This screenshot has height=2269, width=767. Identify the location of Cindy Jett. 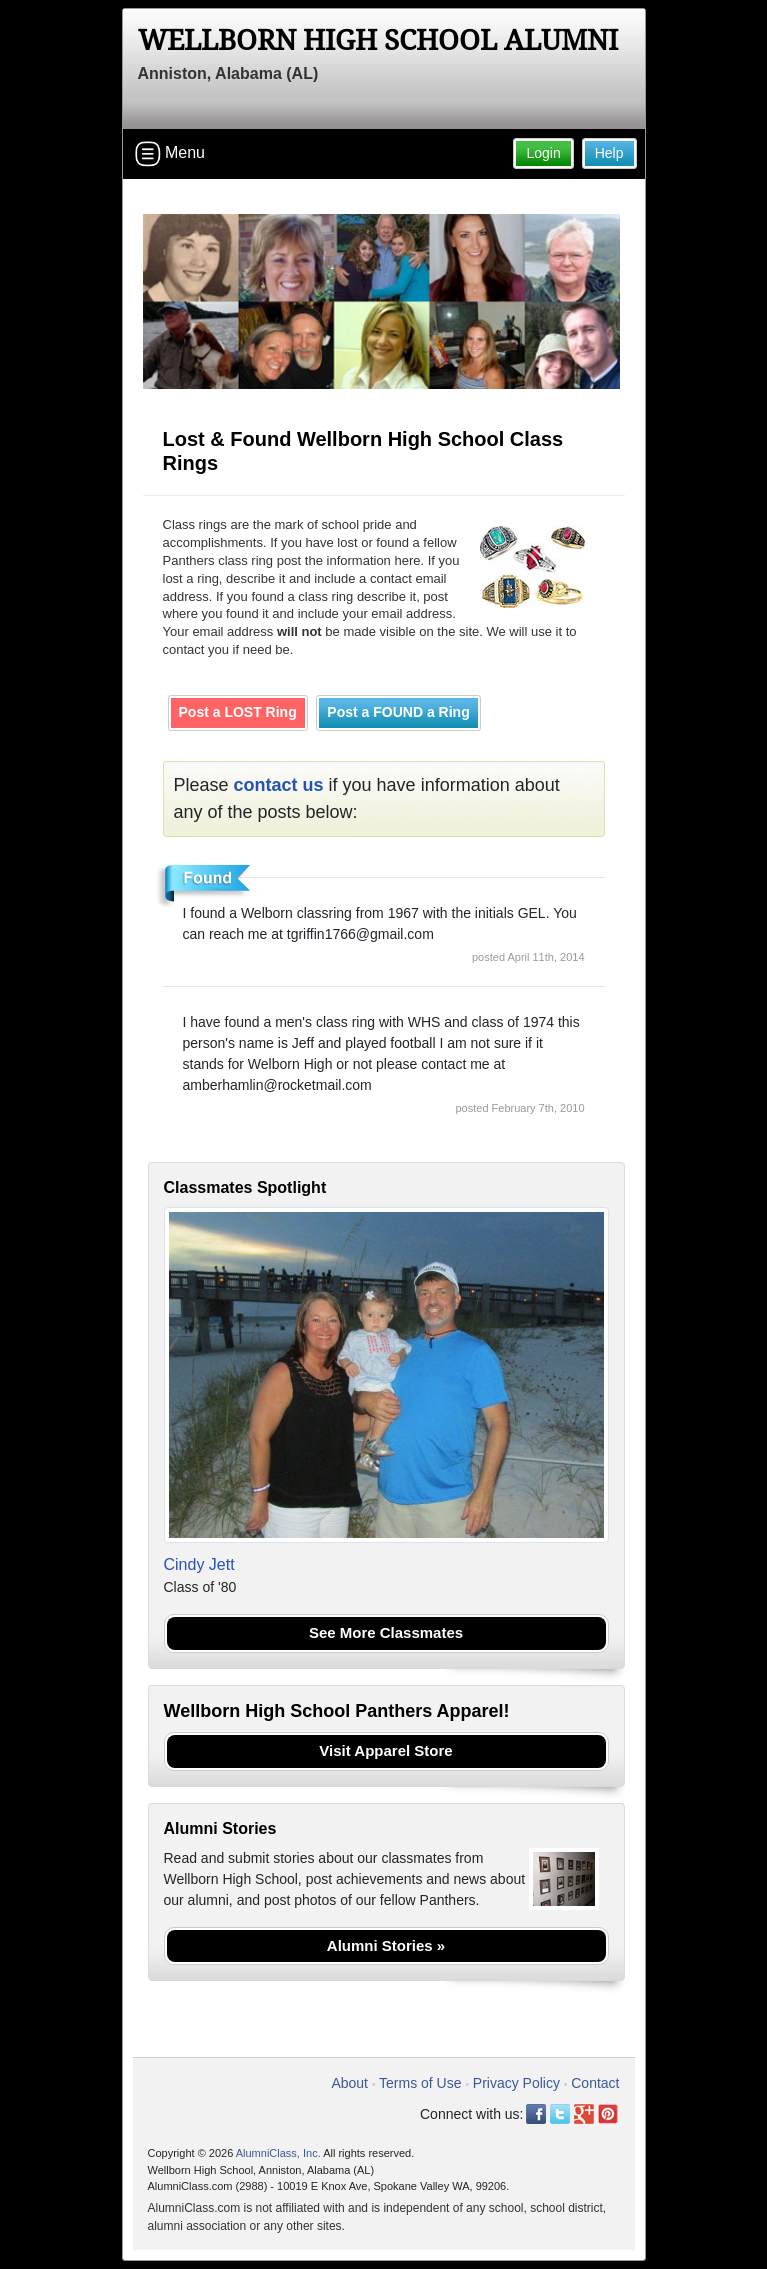
(199, 1564).